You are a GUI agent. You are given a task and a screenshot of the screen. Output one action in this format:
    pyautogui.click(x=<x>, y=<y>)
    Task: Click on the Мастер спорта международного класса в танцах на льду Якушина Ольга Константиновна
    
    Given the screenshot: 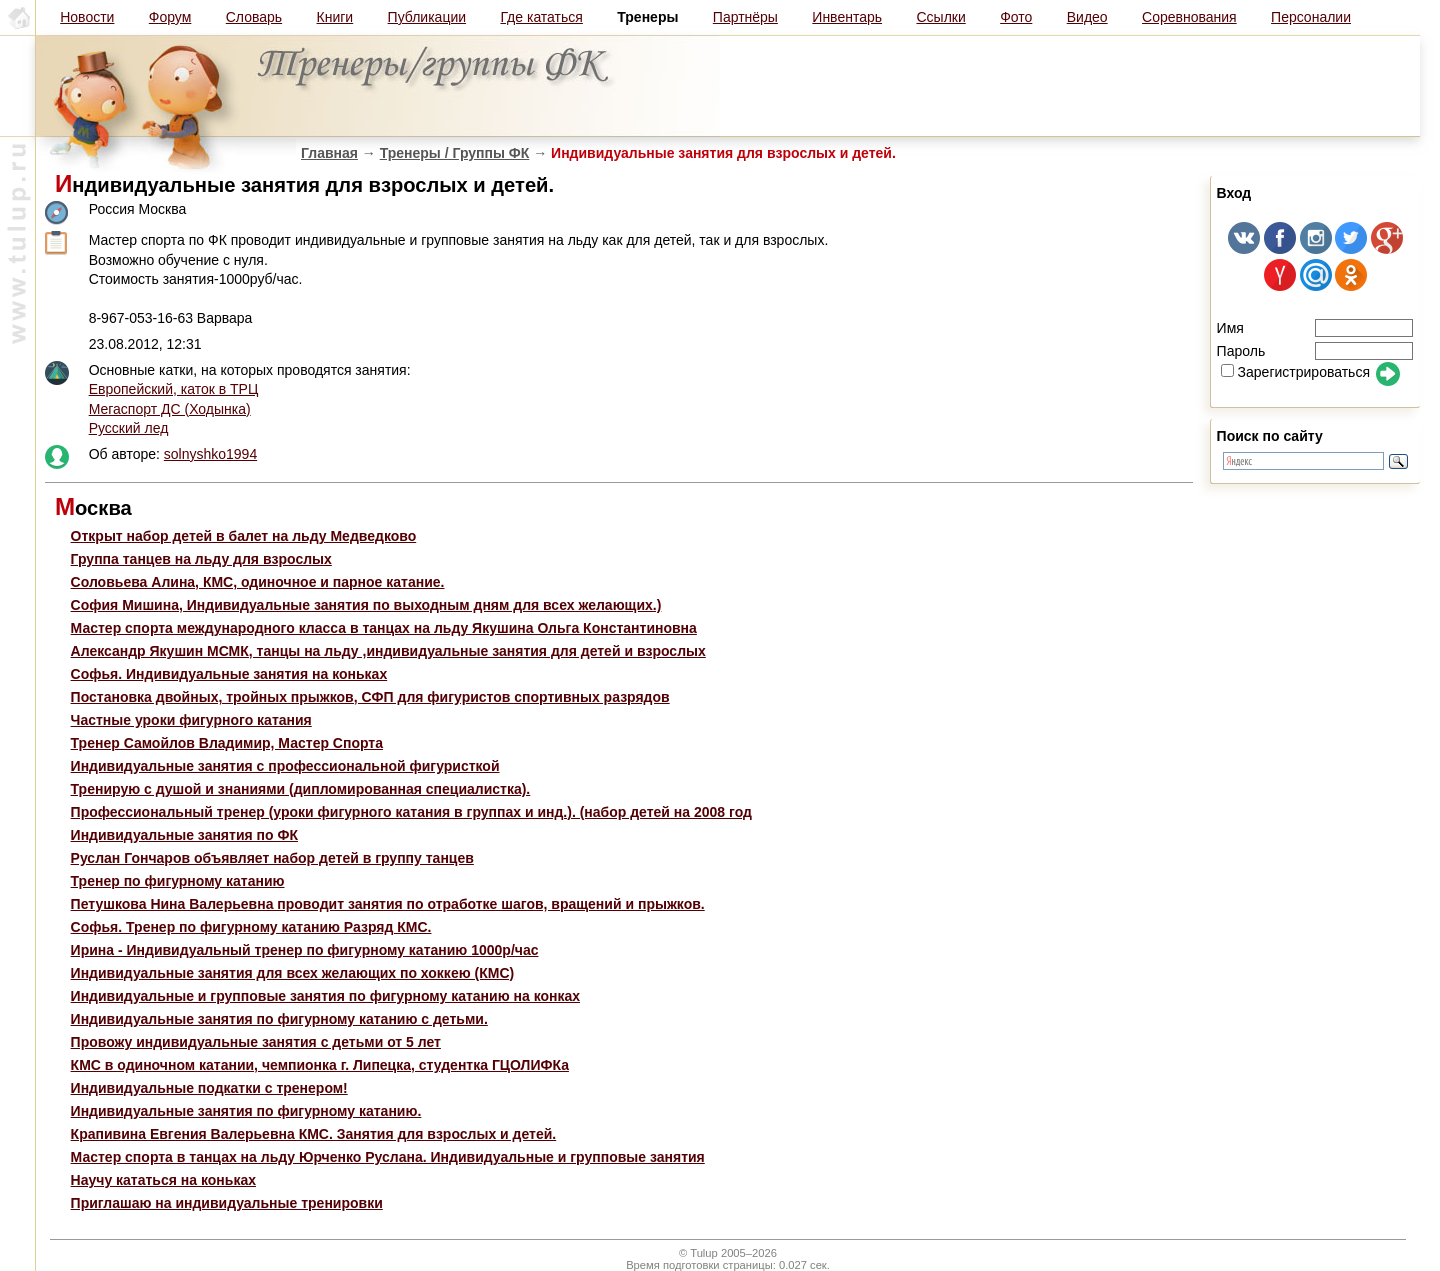 What is the action you would take?
    pyautogui.click(x=384, y=628)
    